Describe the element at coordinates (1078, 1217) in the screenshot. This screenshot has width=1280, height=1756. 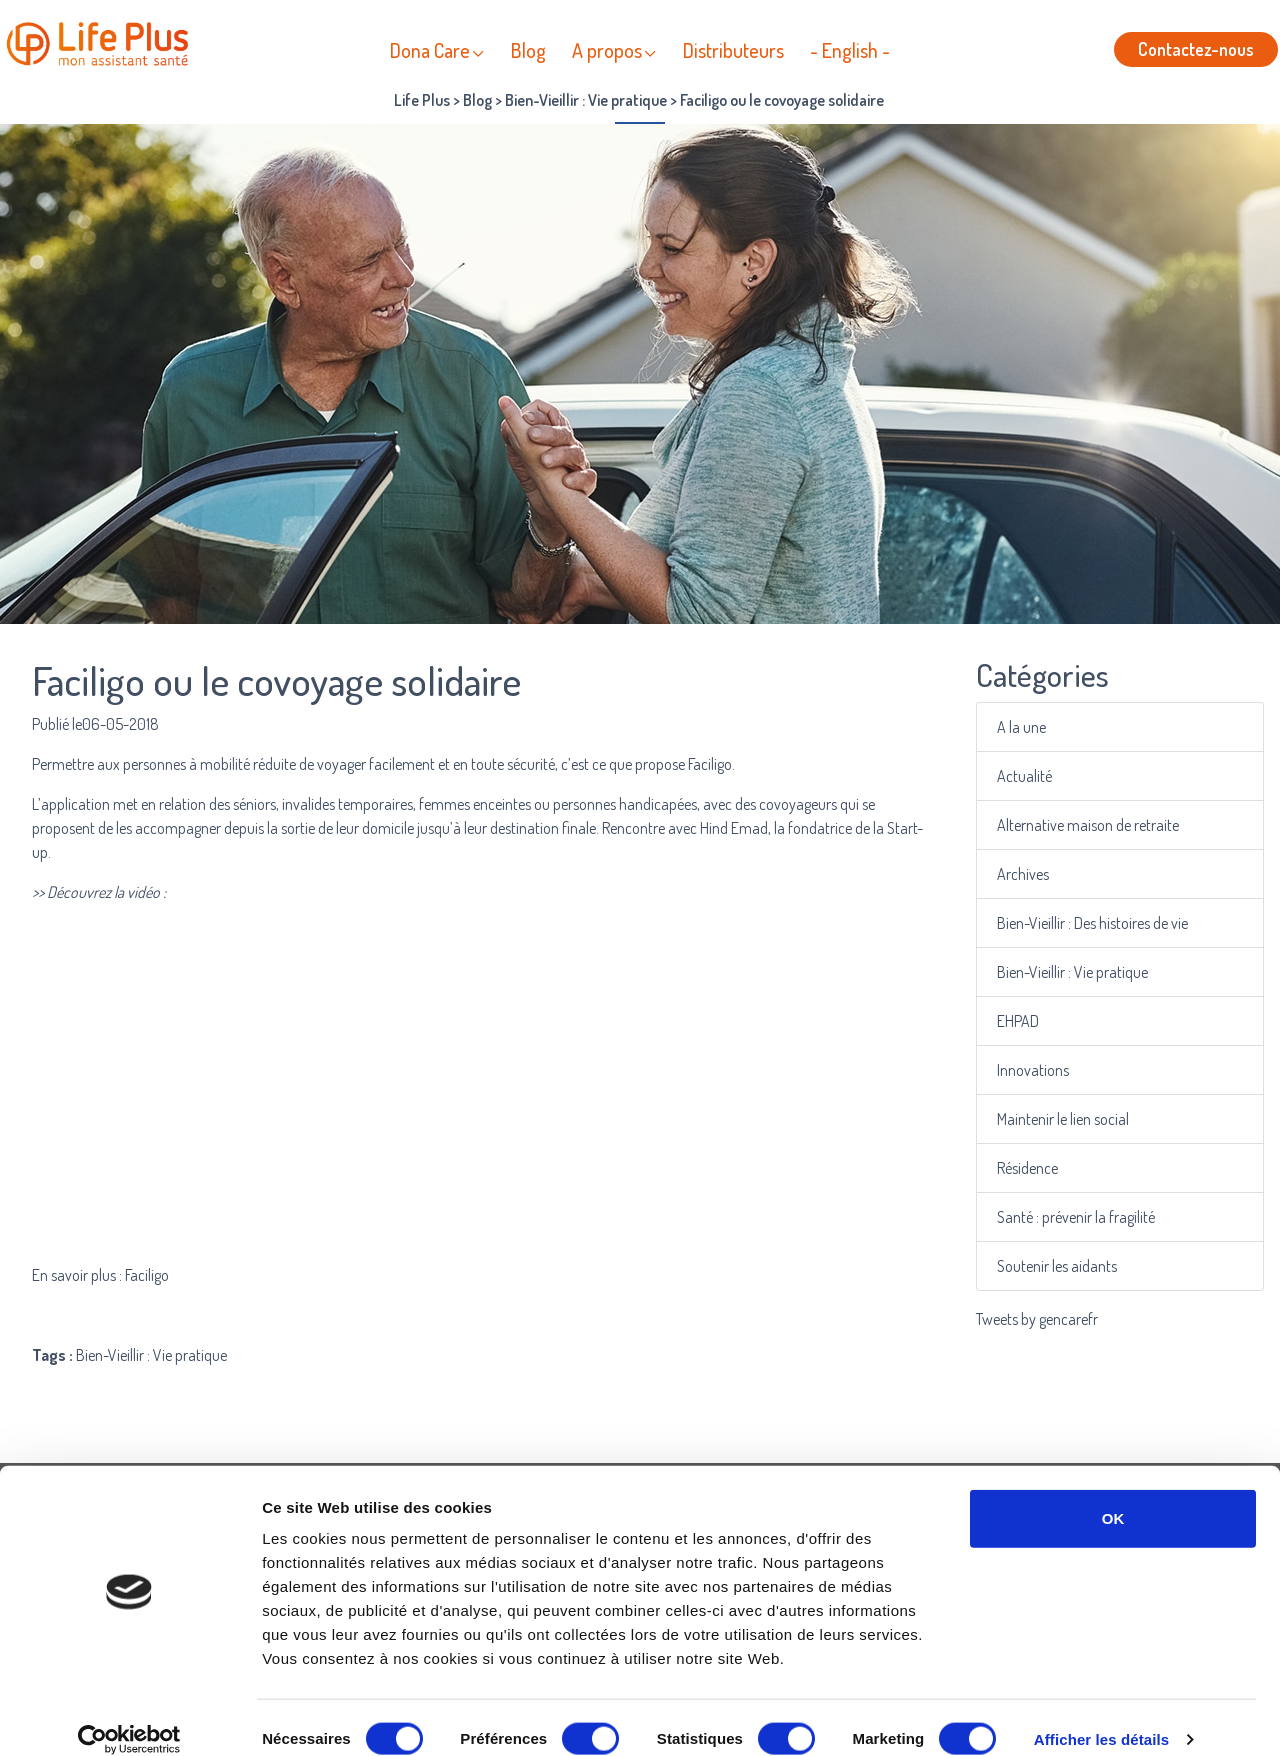
I see `Santé : prévenir la fragilité` at that location.